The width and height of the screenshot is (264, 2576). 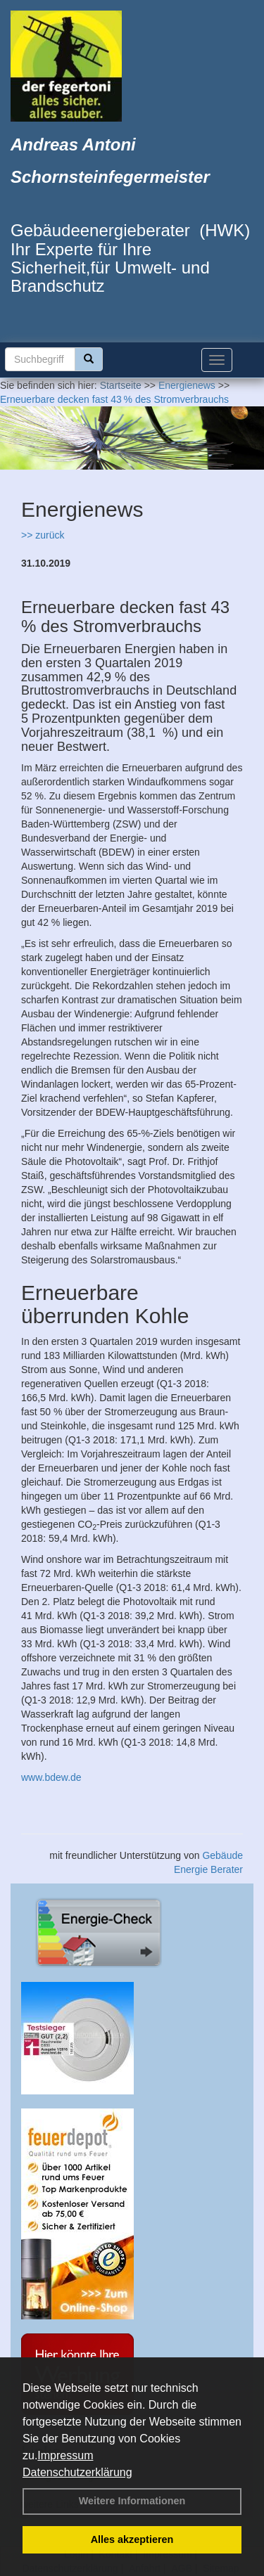 What do you see at coordinates (132, 2539) in the screenshot?
I see `Alles akzeptieren [button]` at bounding box center [132, 2539].